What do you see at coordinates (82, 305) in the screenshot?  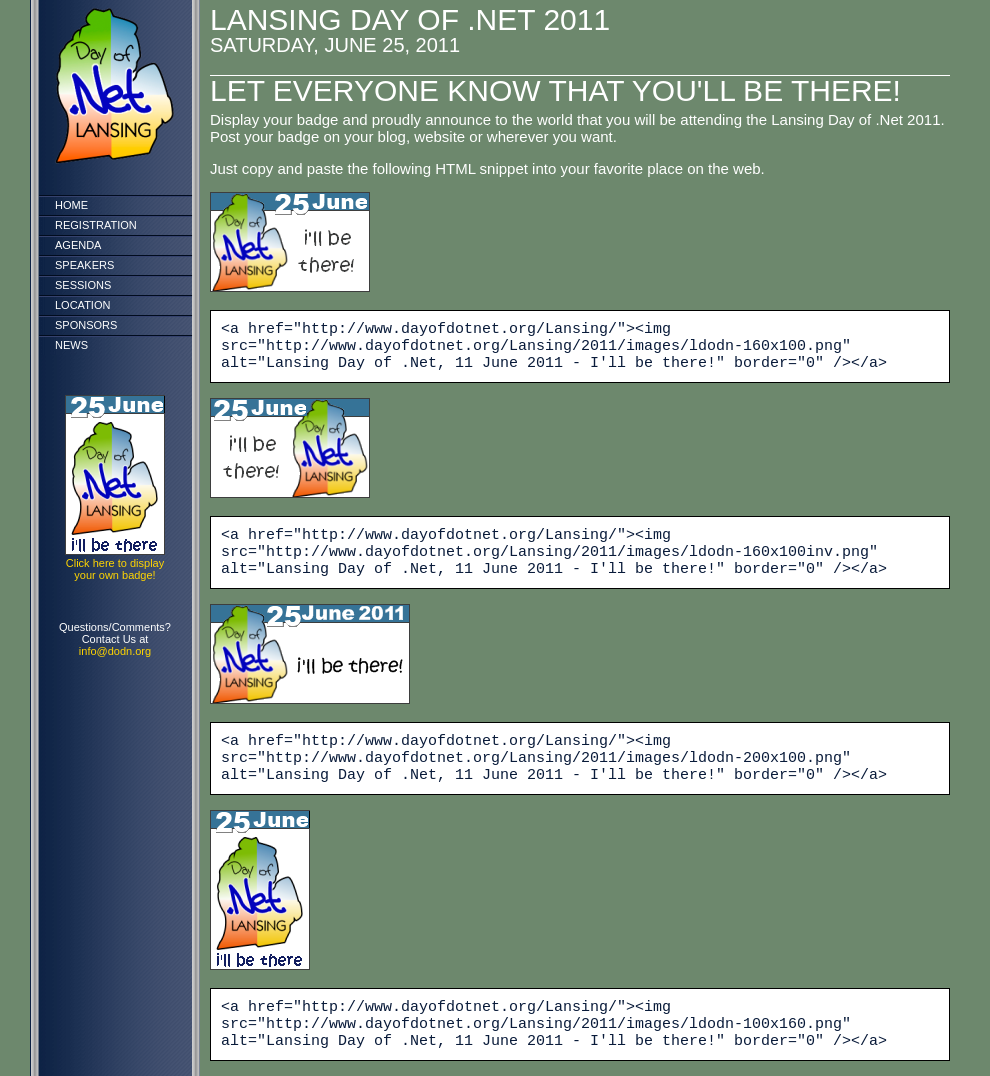 I see `Location` at bounding box center [82, 305].